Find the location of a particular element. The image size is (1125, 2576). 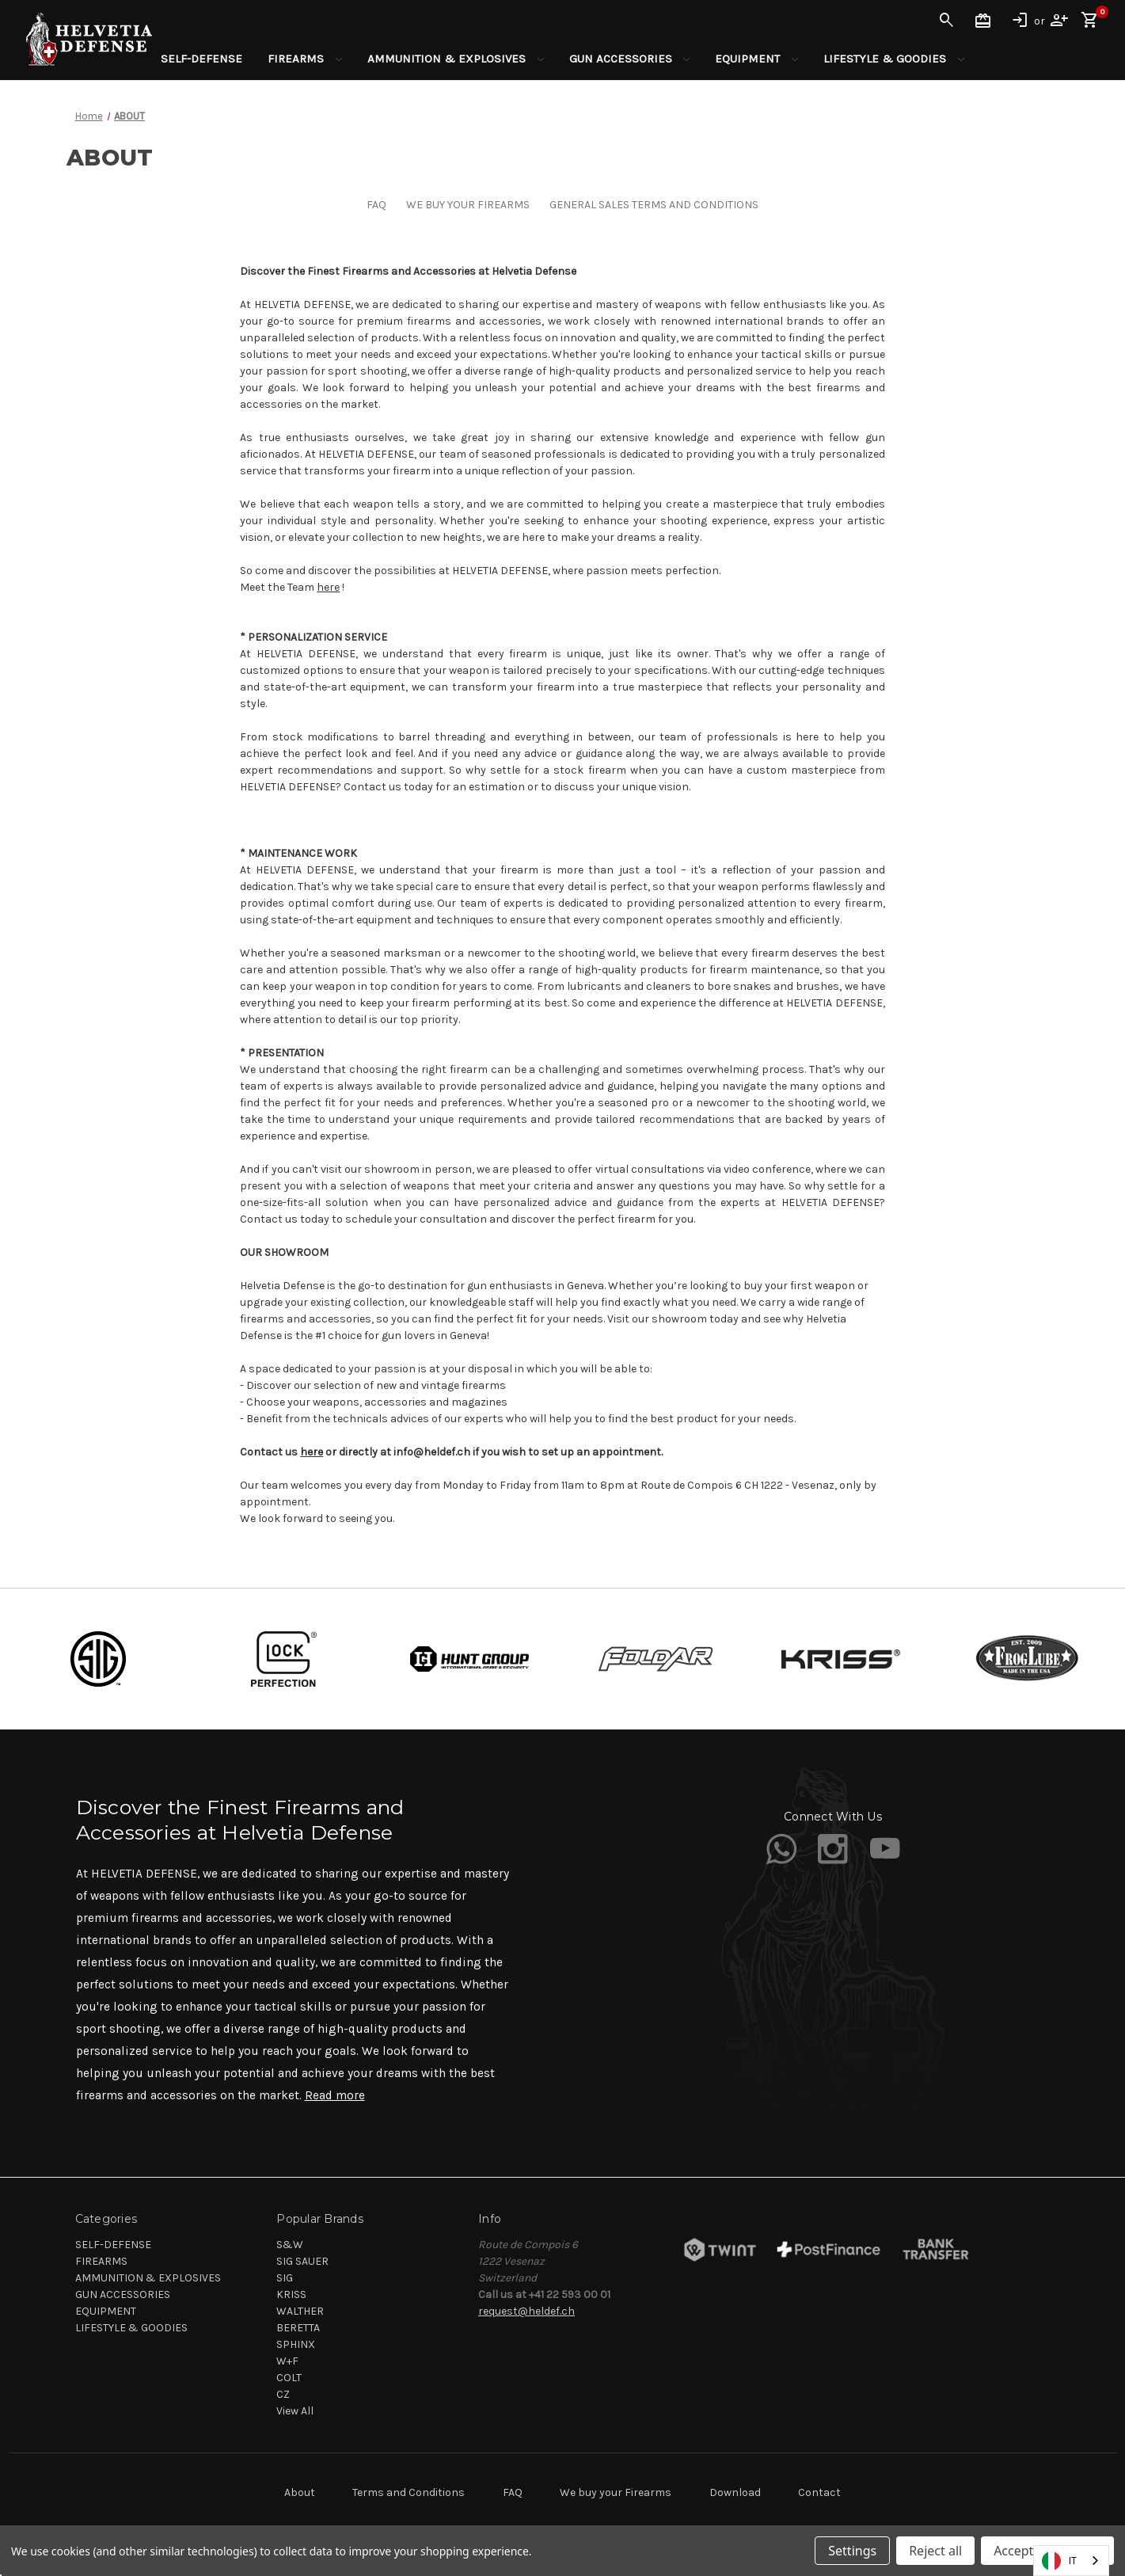

Settings is located at coordinates (852, 2550).